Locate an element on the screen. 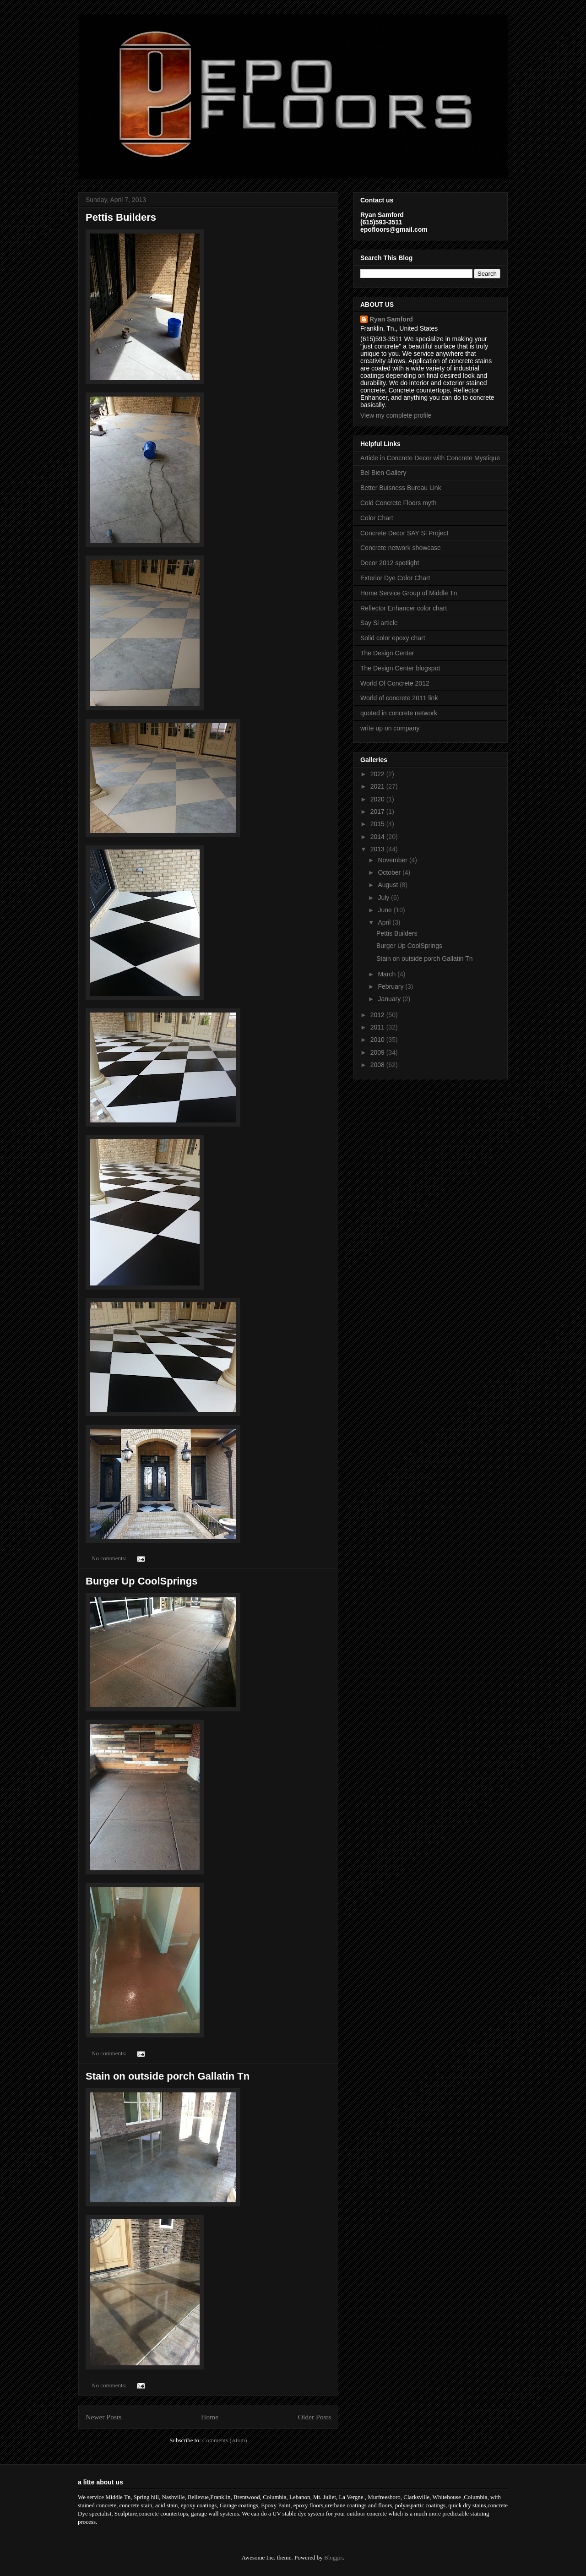 The height and width of the screenshot is (2576, 586). 2022 is located at coordinates (378, 774).